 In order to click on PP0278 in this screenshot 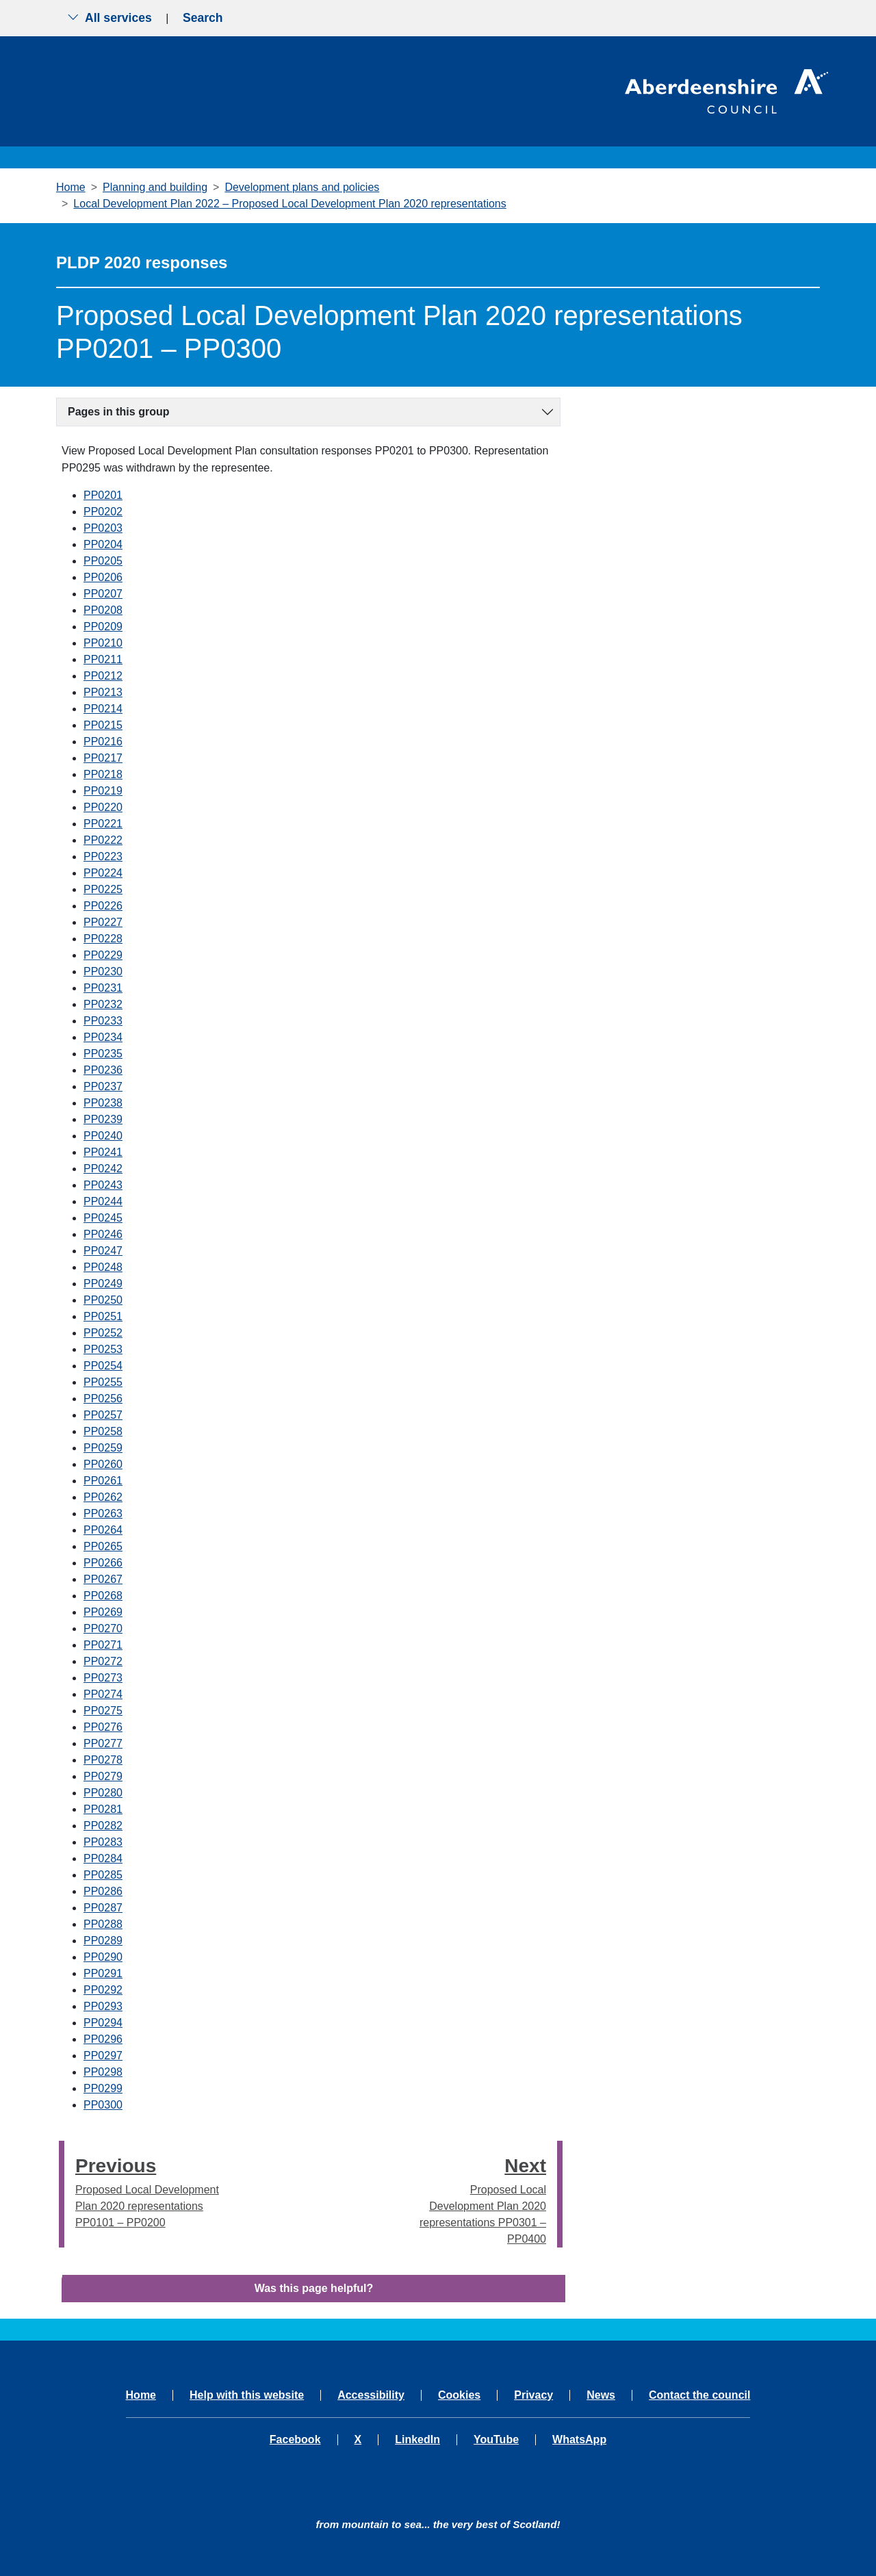, I will do `click(103, 1760)`.